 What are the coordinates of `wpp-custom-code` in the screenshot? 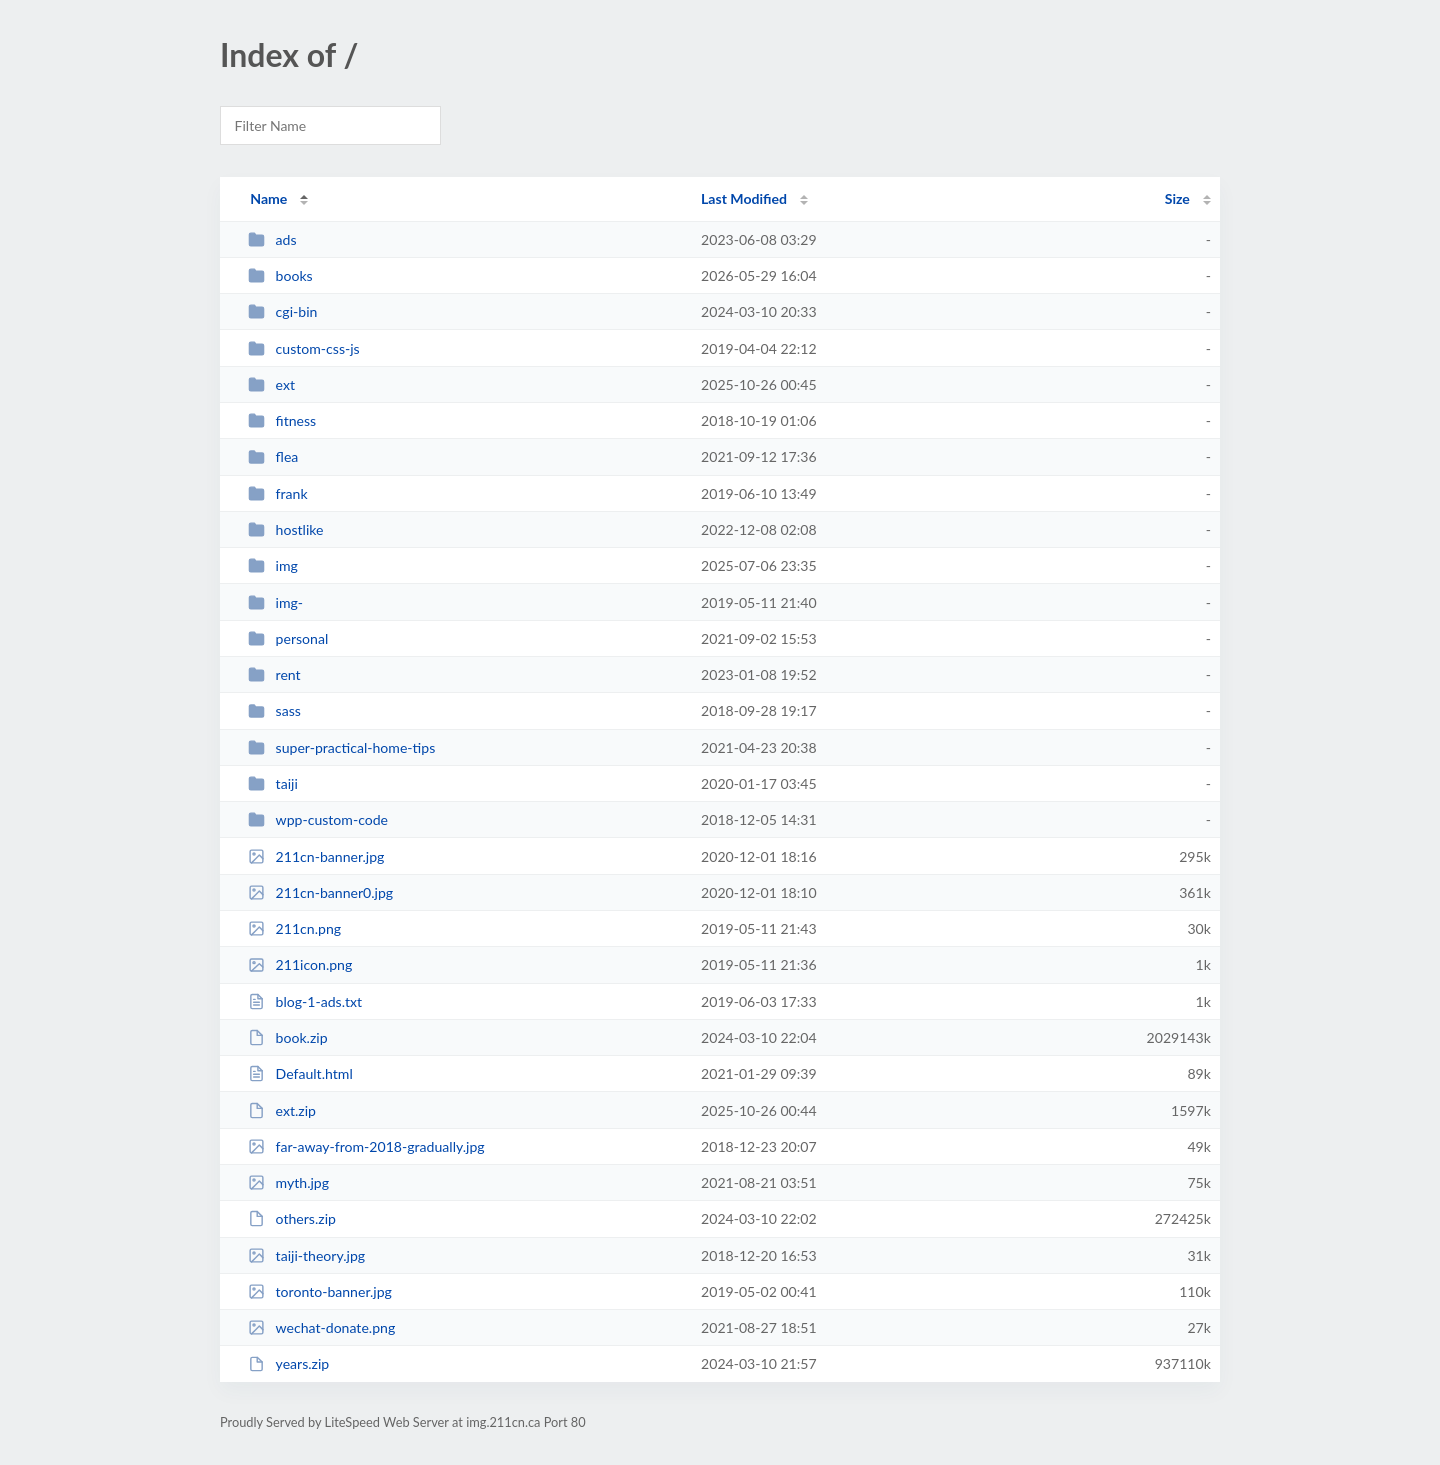 It's located at (318, 819).